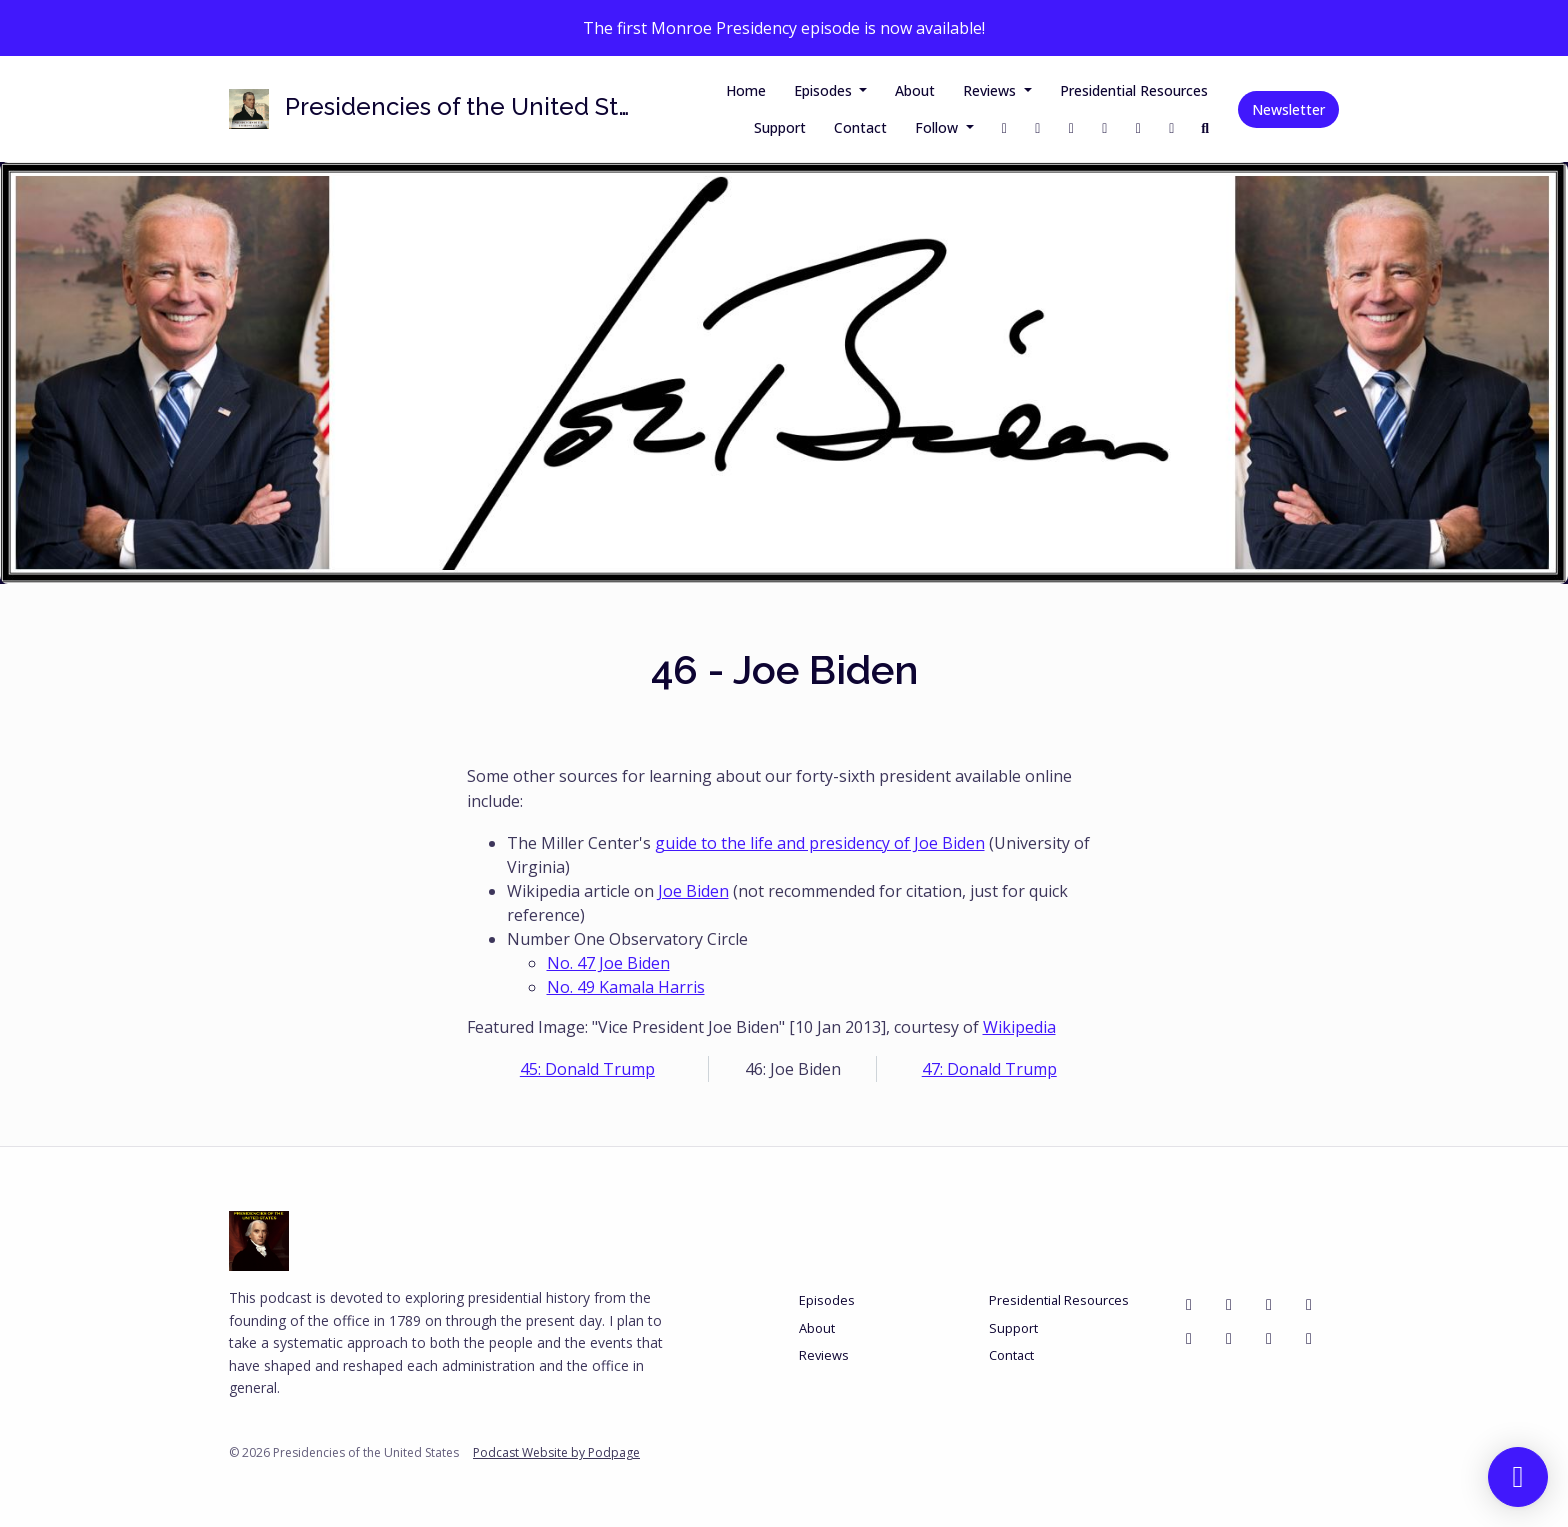 Image resolution: width=1568 pixels, height=1527 pixels. What do you see at coordinates (1005, 127) in the screenshot?
I see `[Facebook link]` at bounding box center [1005, 127].